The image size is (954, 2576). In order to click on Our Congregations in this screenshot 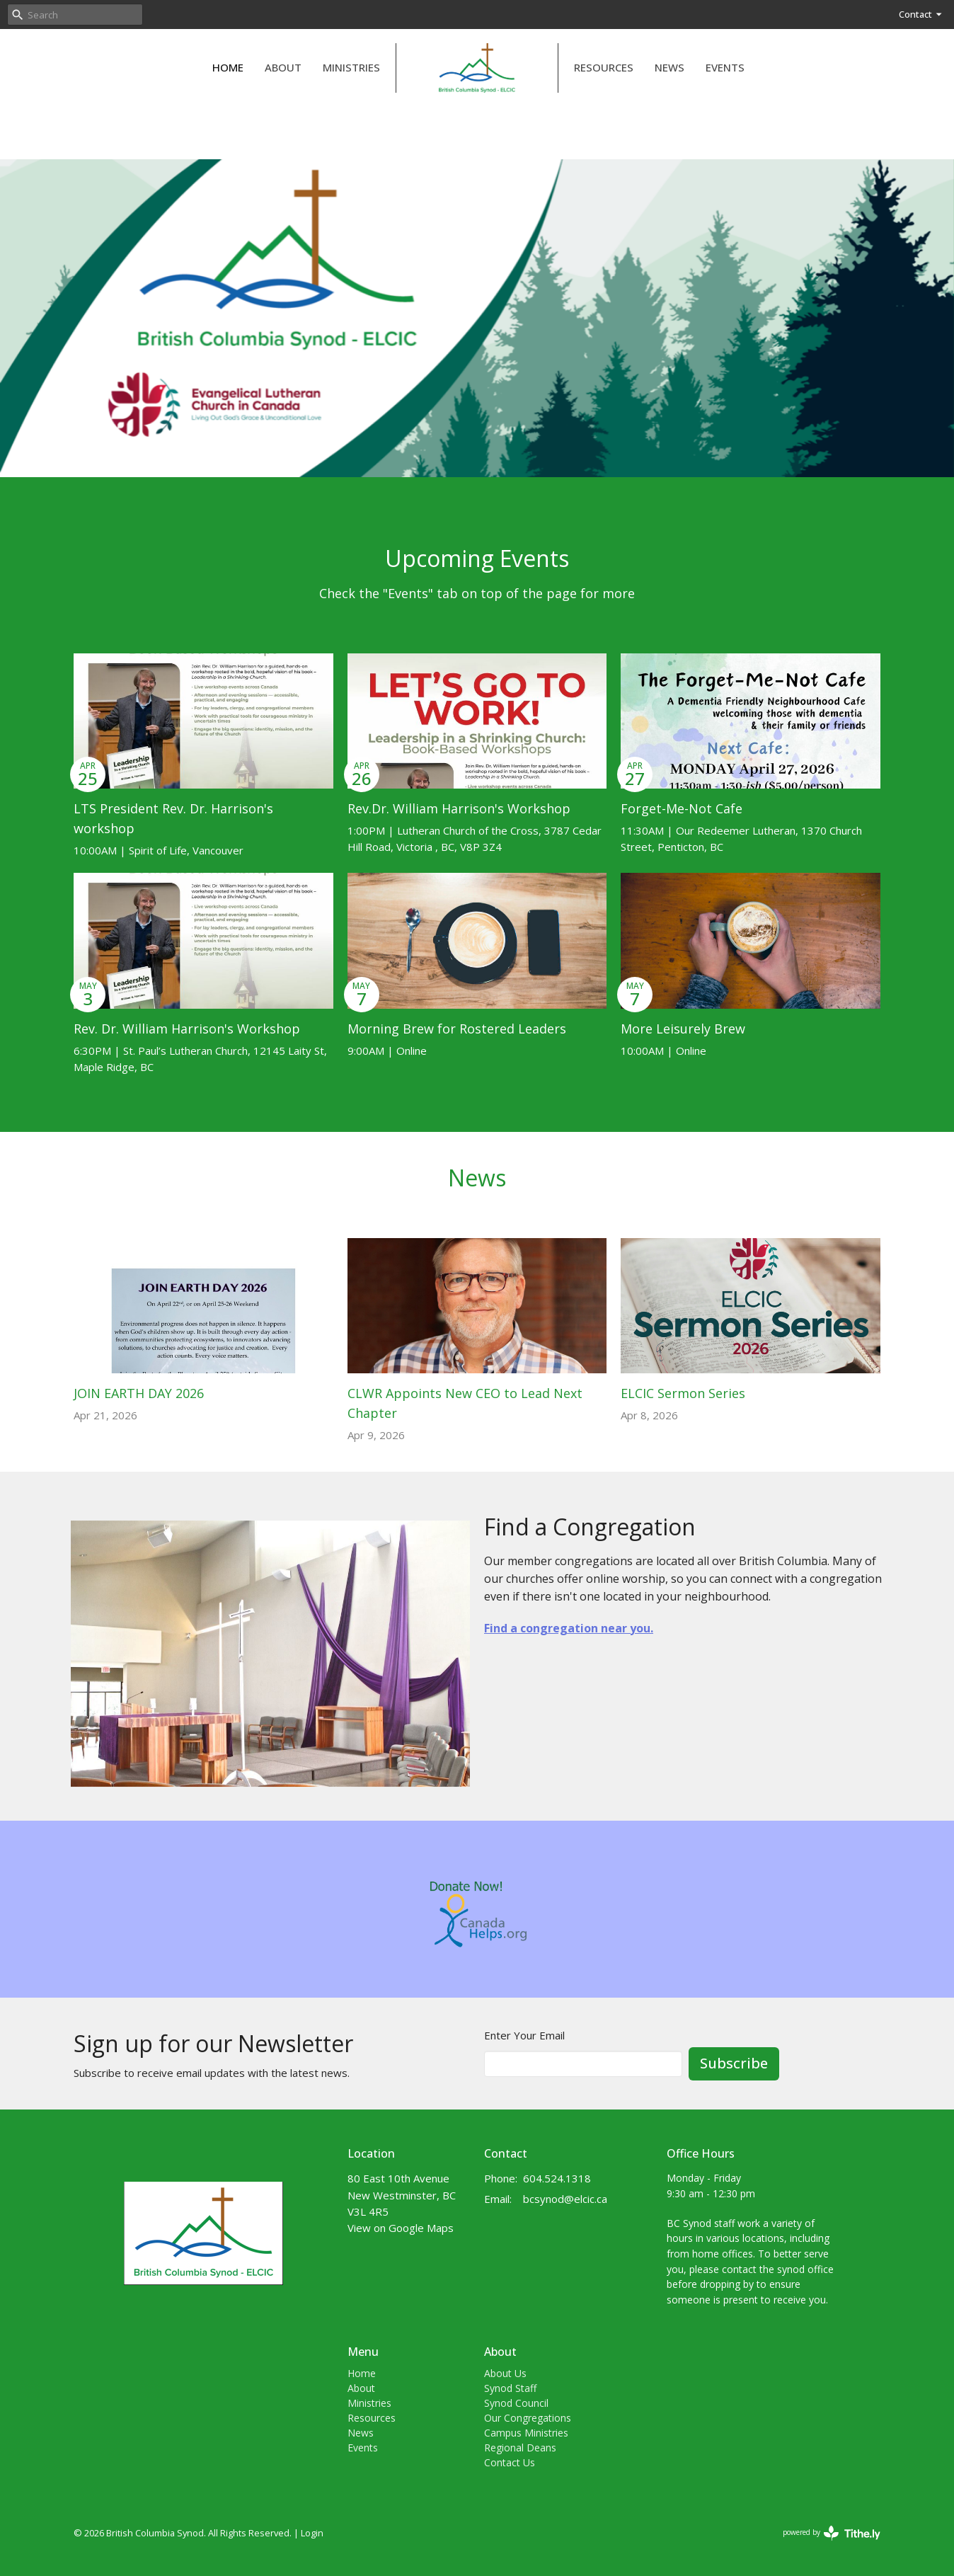, I will do `click(527, 2418)`.